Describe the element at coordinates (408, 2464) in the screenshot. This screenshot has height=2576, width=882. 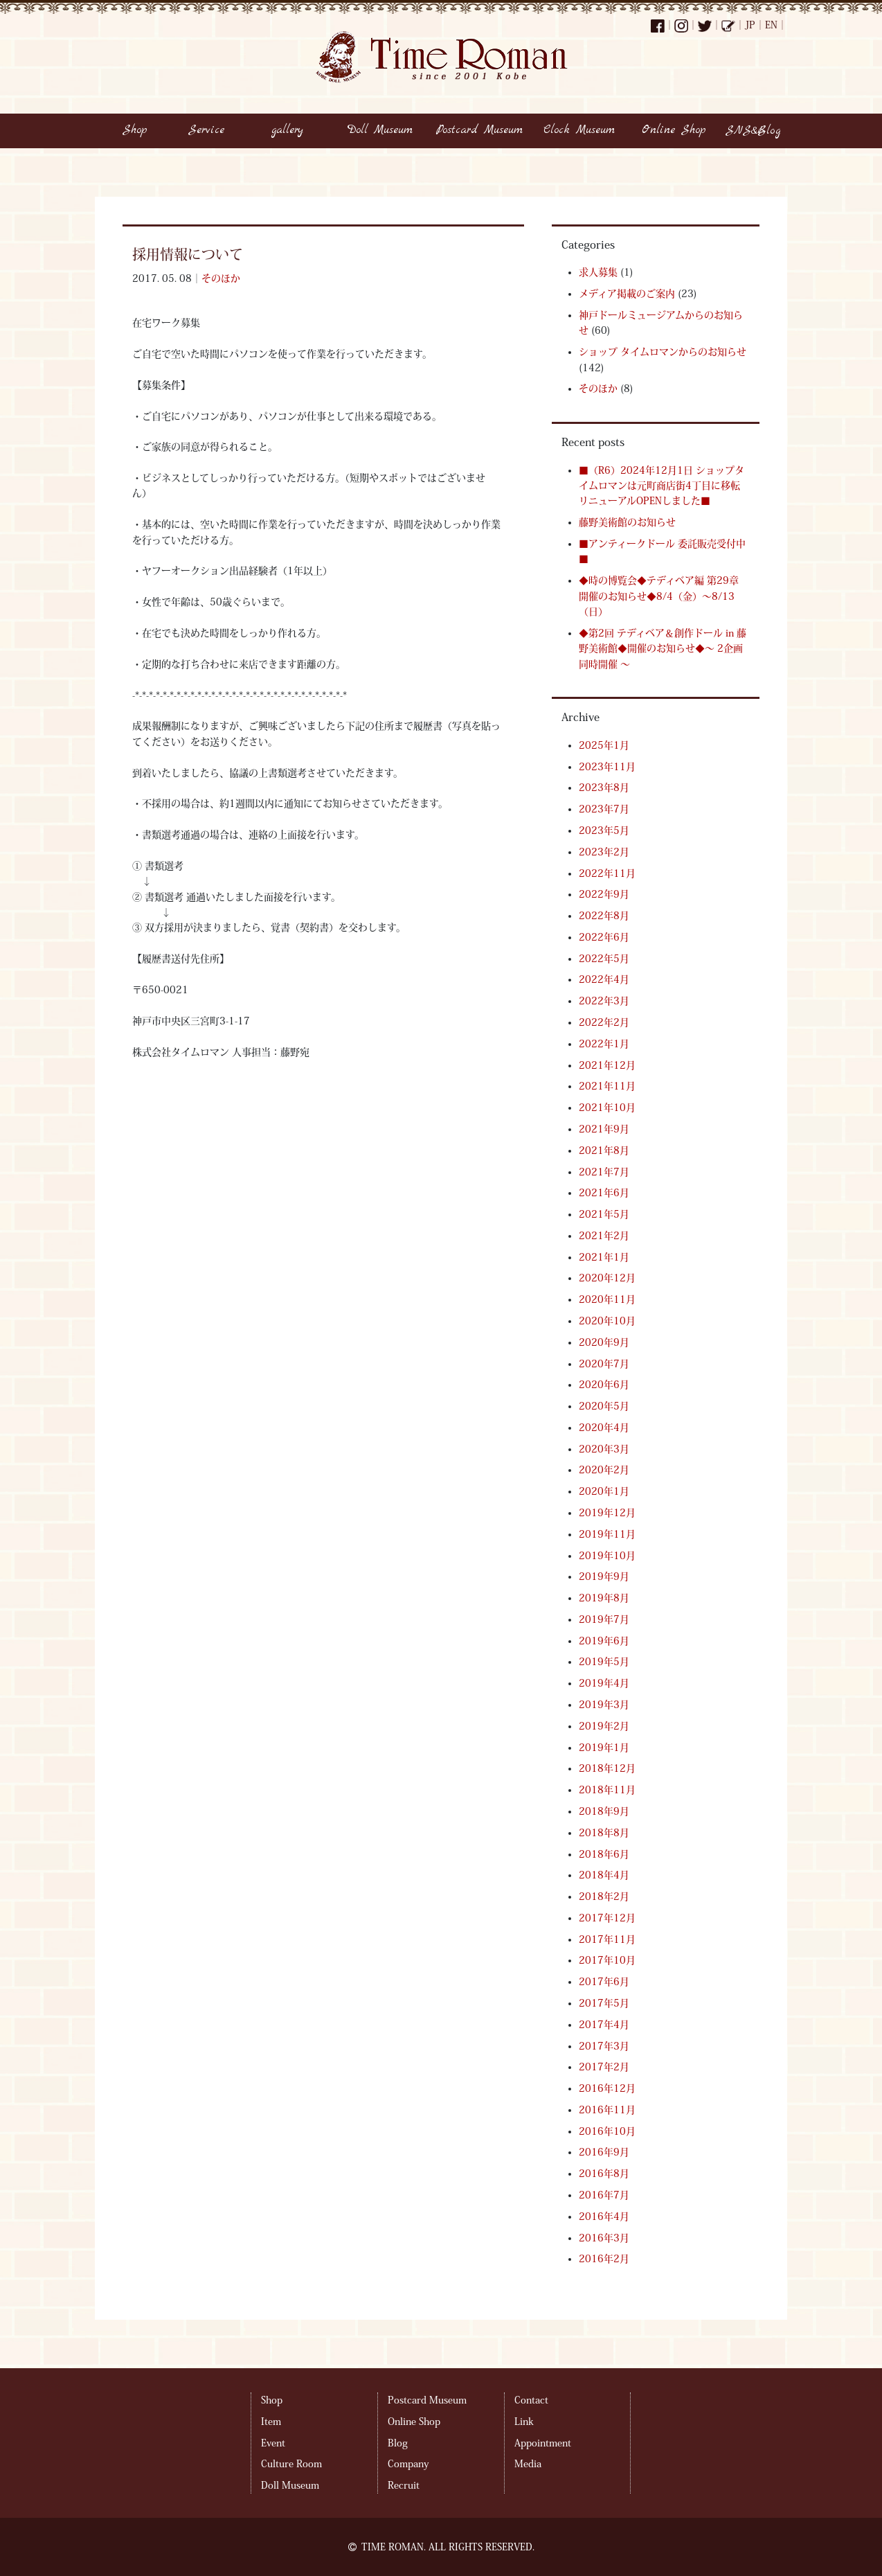
I see `Company` at that location.